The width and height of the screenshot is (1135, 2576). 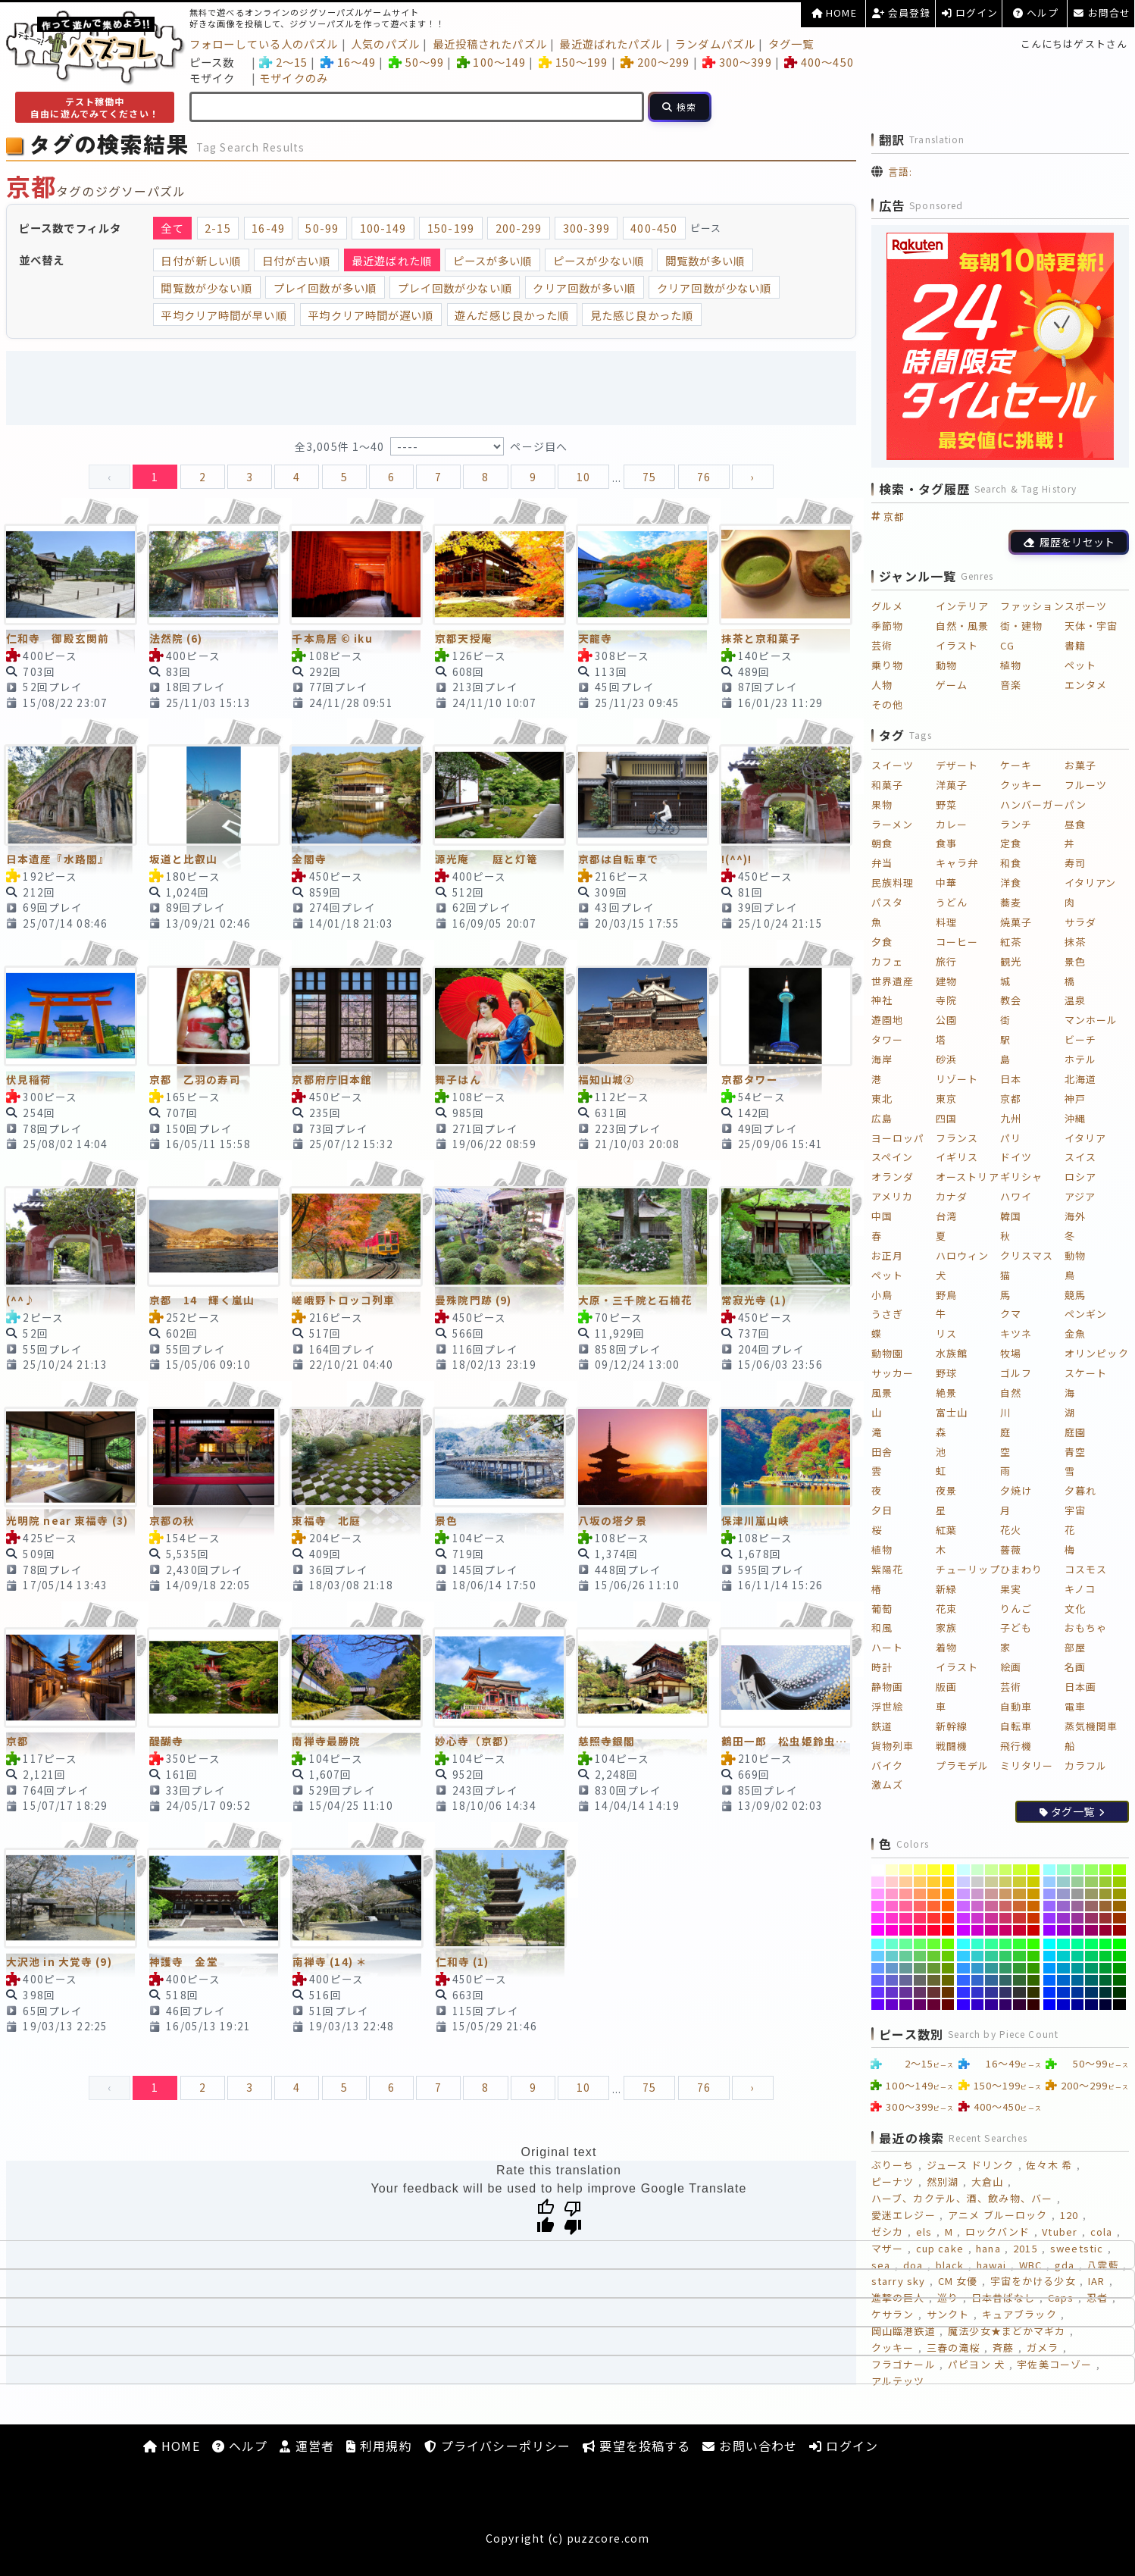 I want to click on フルーツ, so click(x=1086, y=785).